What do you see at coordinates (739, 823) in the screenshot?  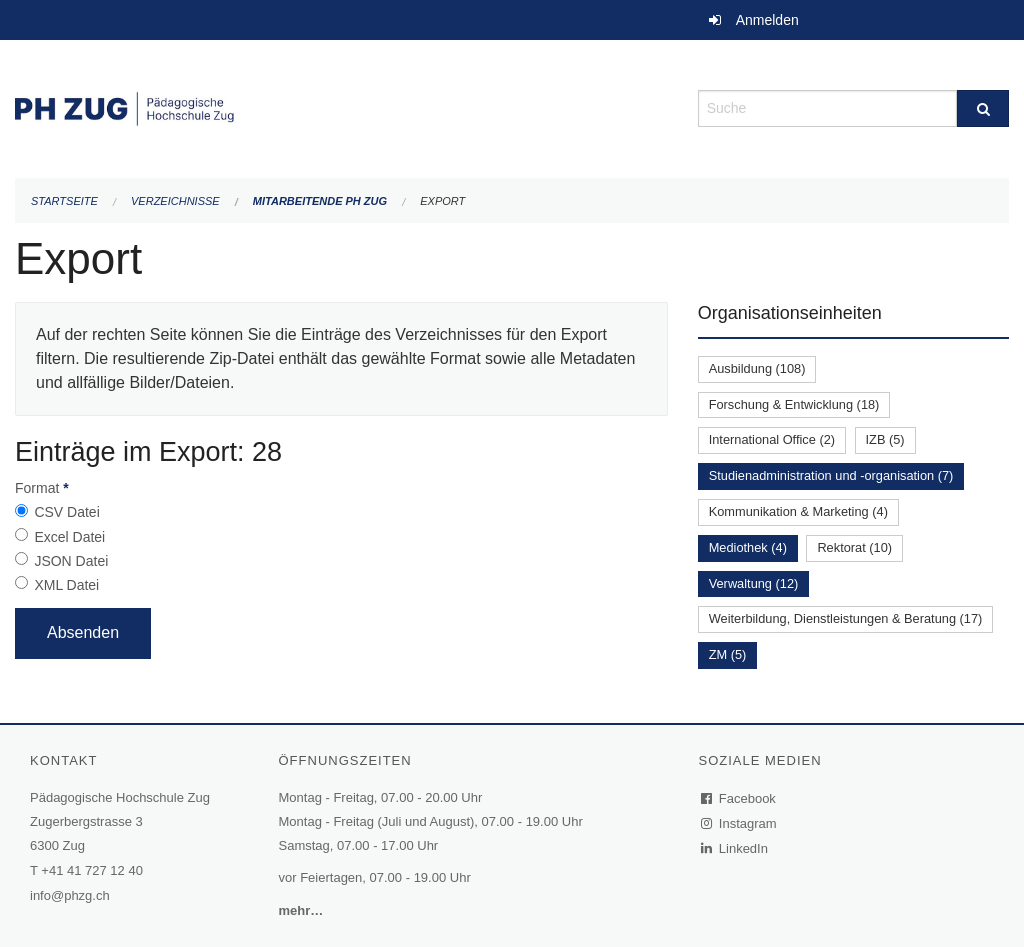 I see `Instagram` at bounding box center [739, 823].